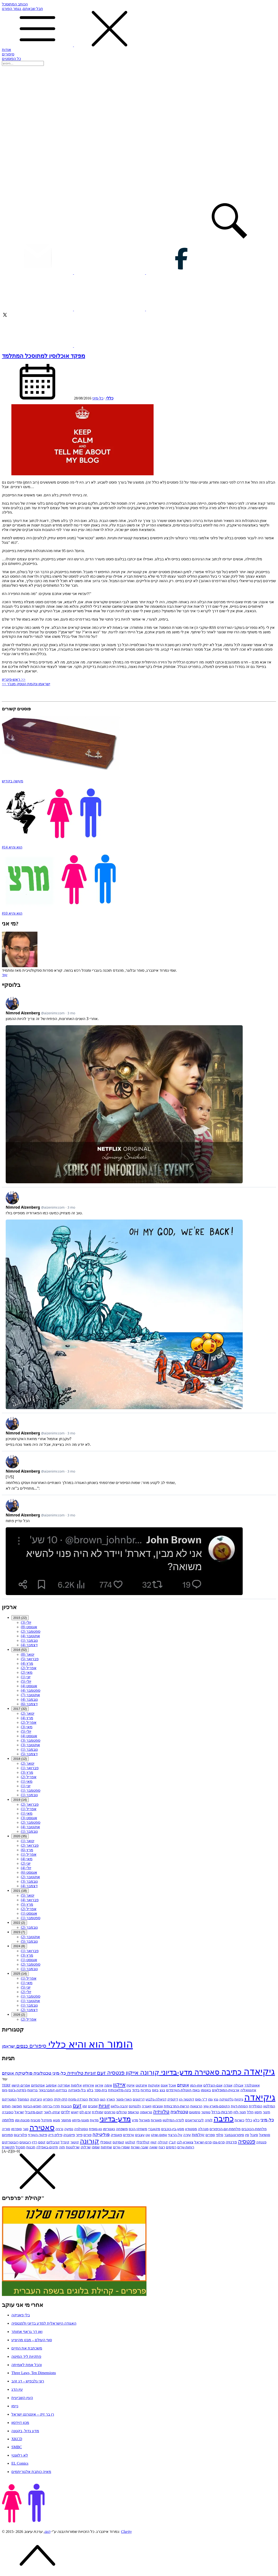 This screenshot has width=278, height=2576. What do you see at coordinates (231, 2142) in the screenshot?
I see `פרנויה` at bounding box center [231, 2142].